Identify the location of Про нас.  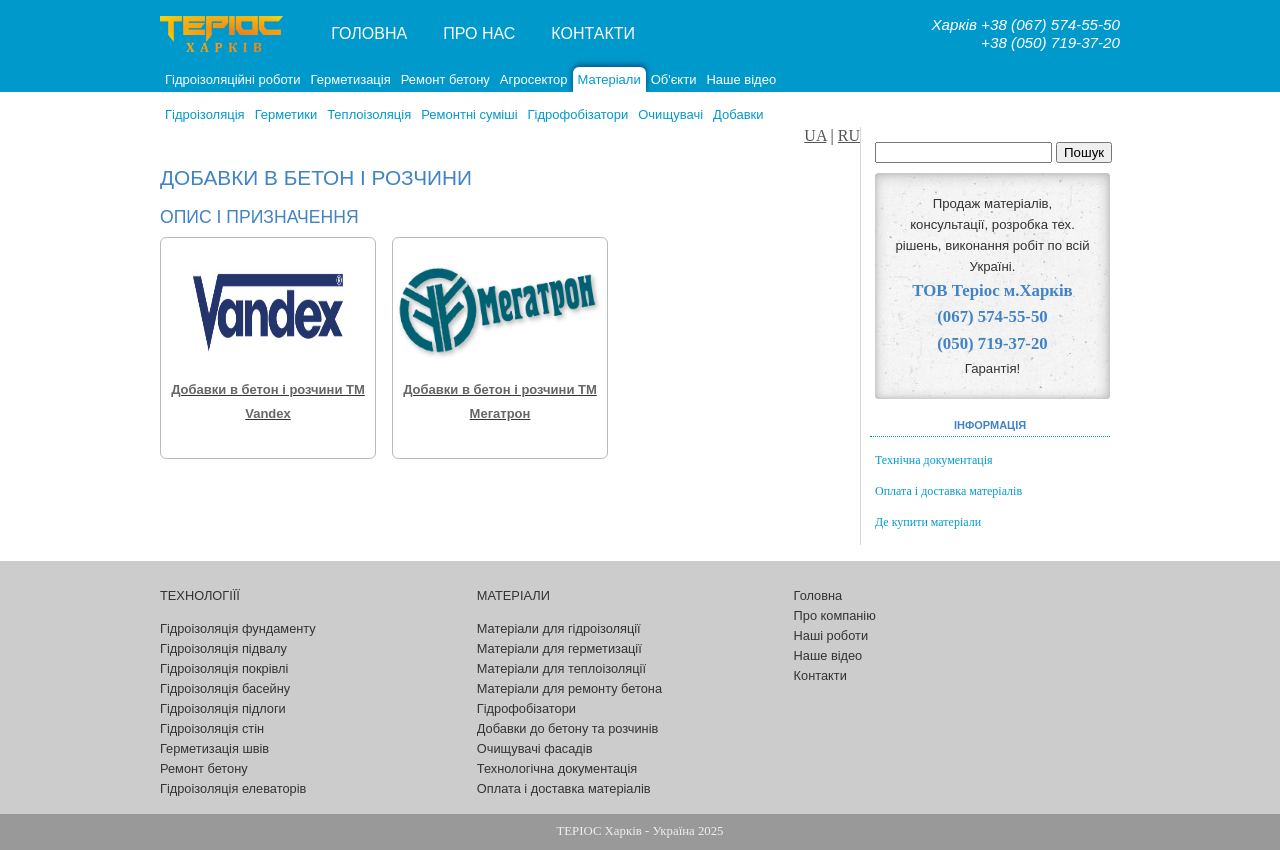
(479, 33).